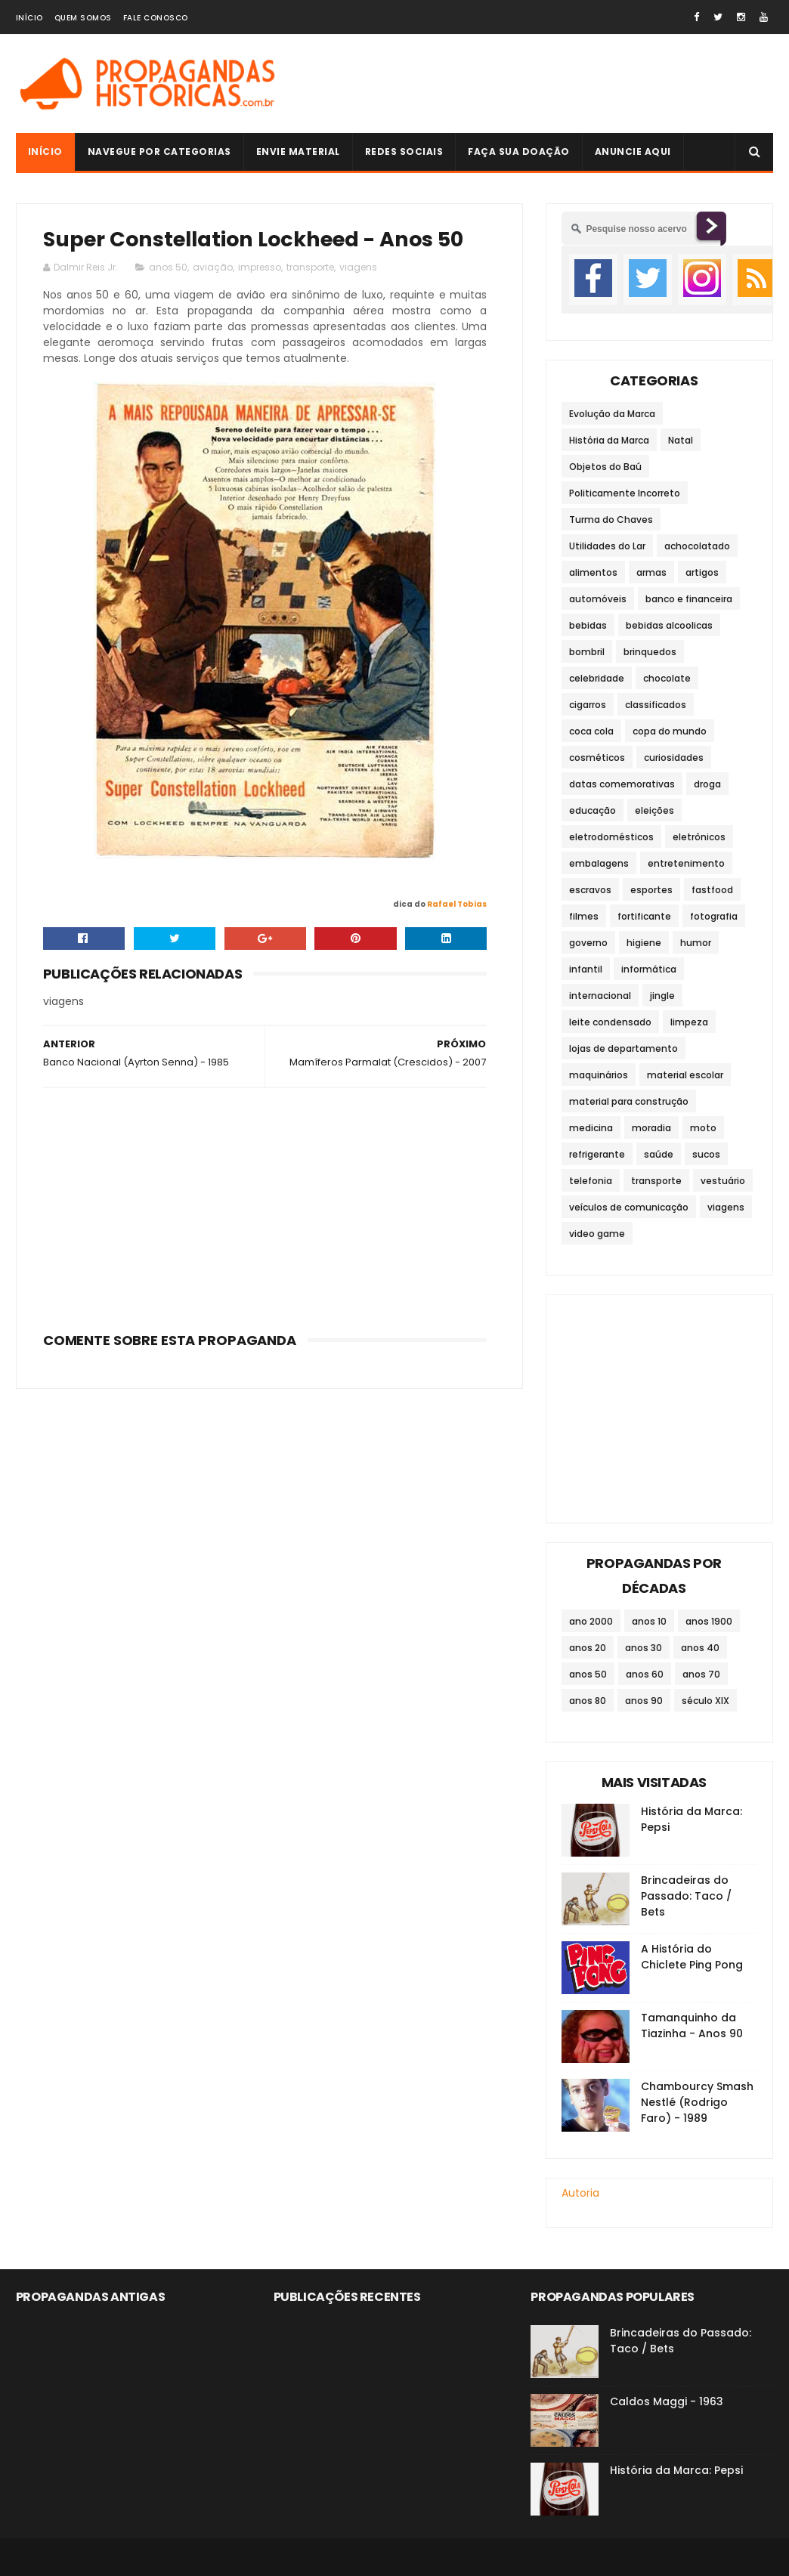 The width and height of the screenshot is (789, 2576). Describe the element at coordinates (585, 969) in the screenshot. I see `infantil` at that location.